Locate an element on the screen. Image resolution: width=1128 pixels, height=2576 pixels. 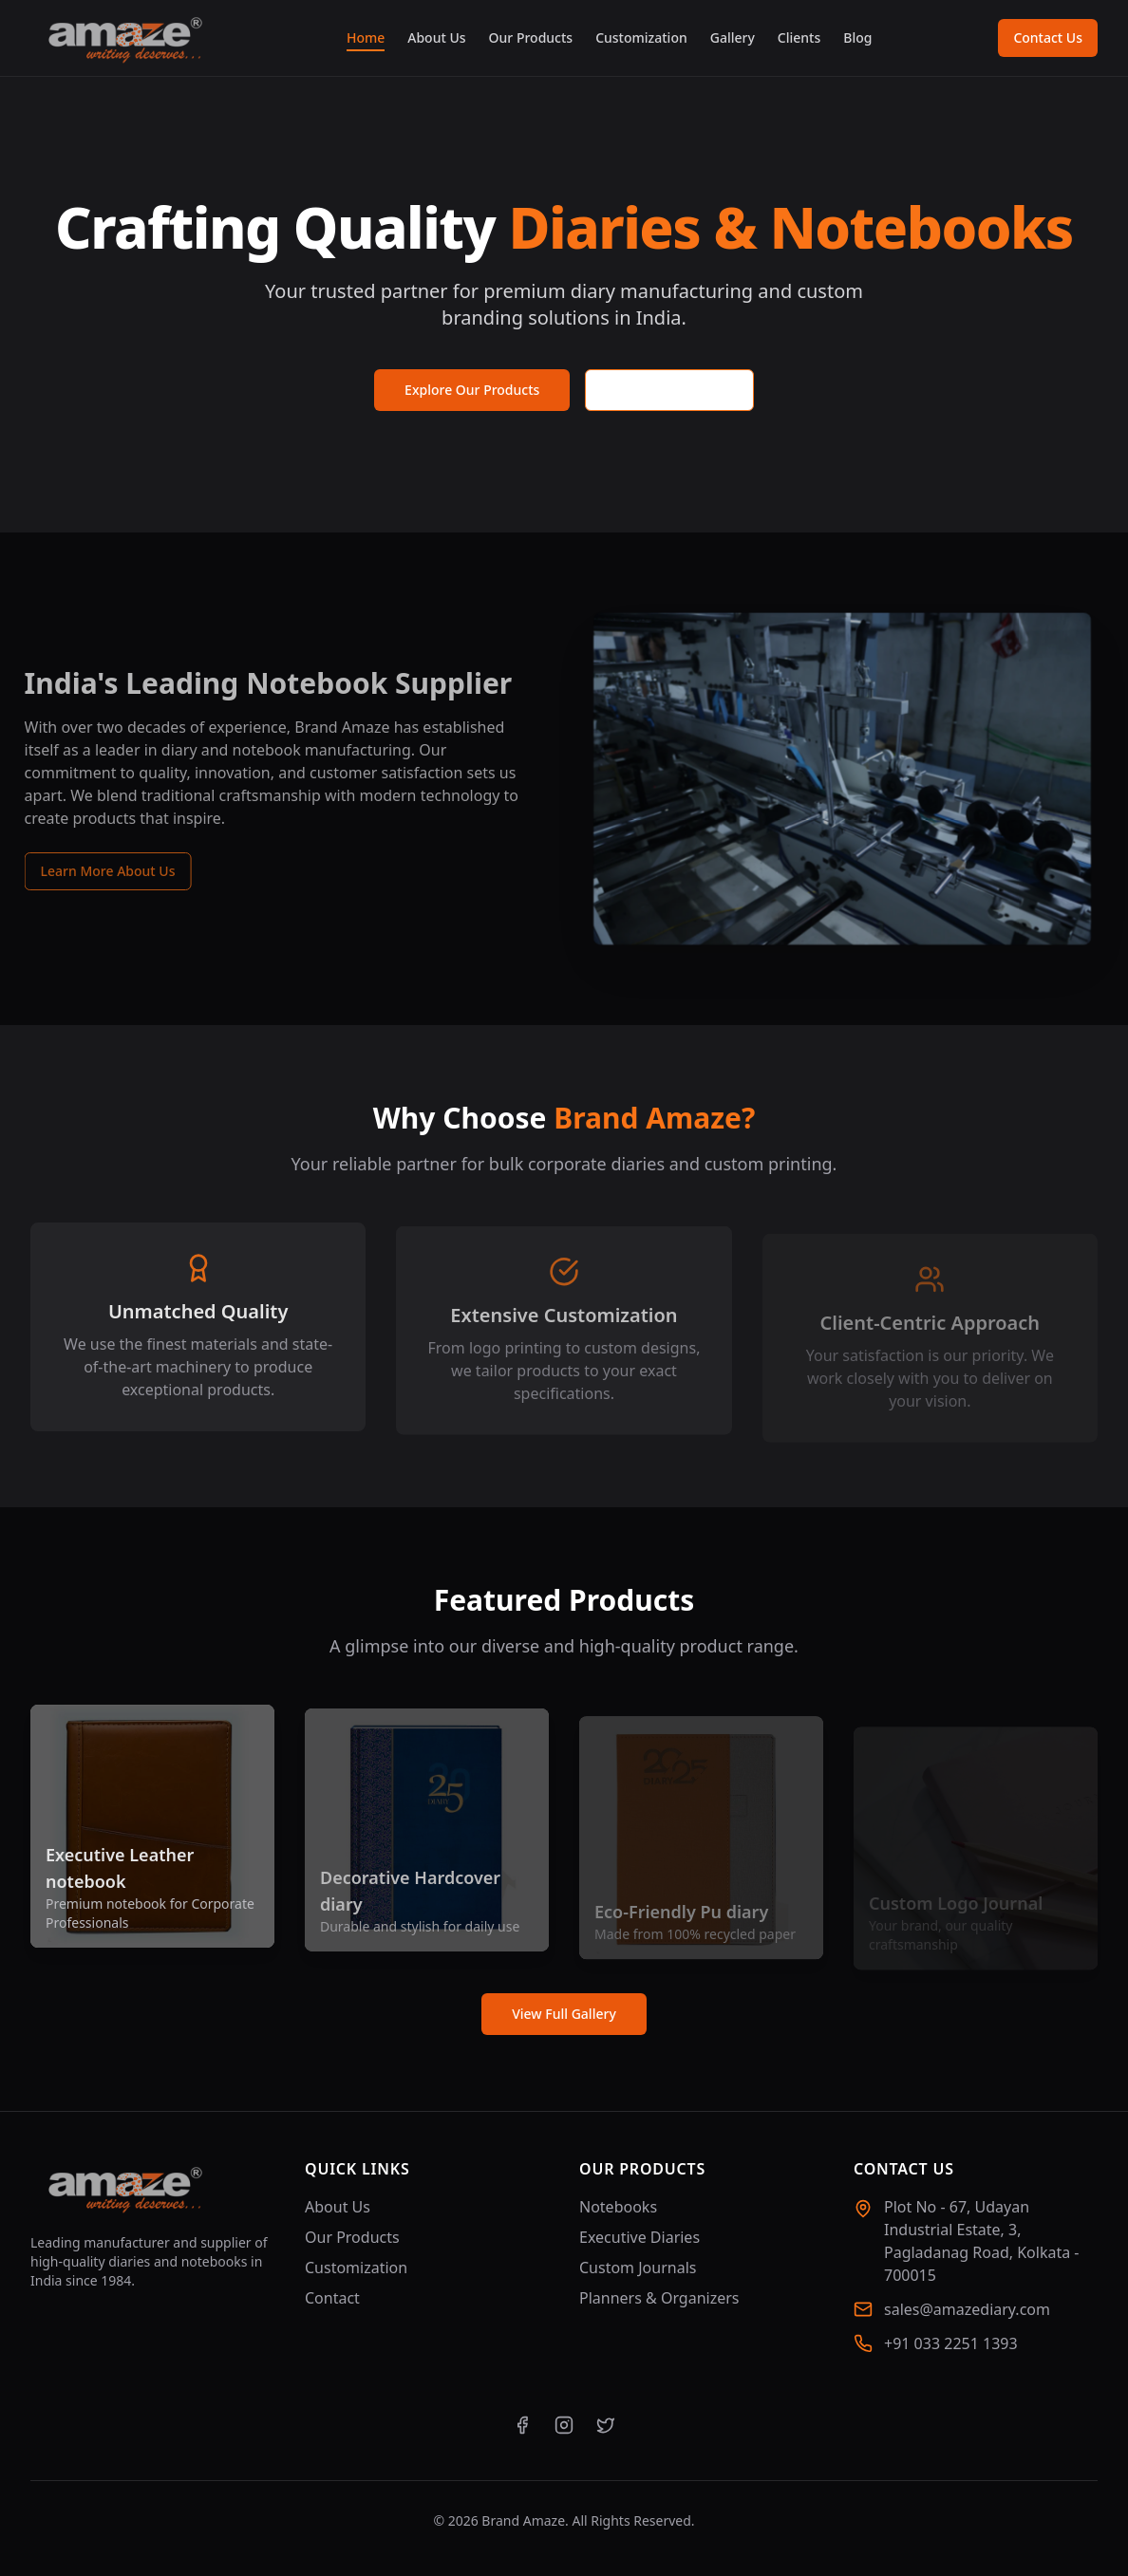
Explore Our Products is located at coordinates (471, 390).